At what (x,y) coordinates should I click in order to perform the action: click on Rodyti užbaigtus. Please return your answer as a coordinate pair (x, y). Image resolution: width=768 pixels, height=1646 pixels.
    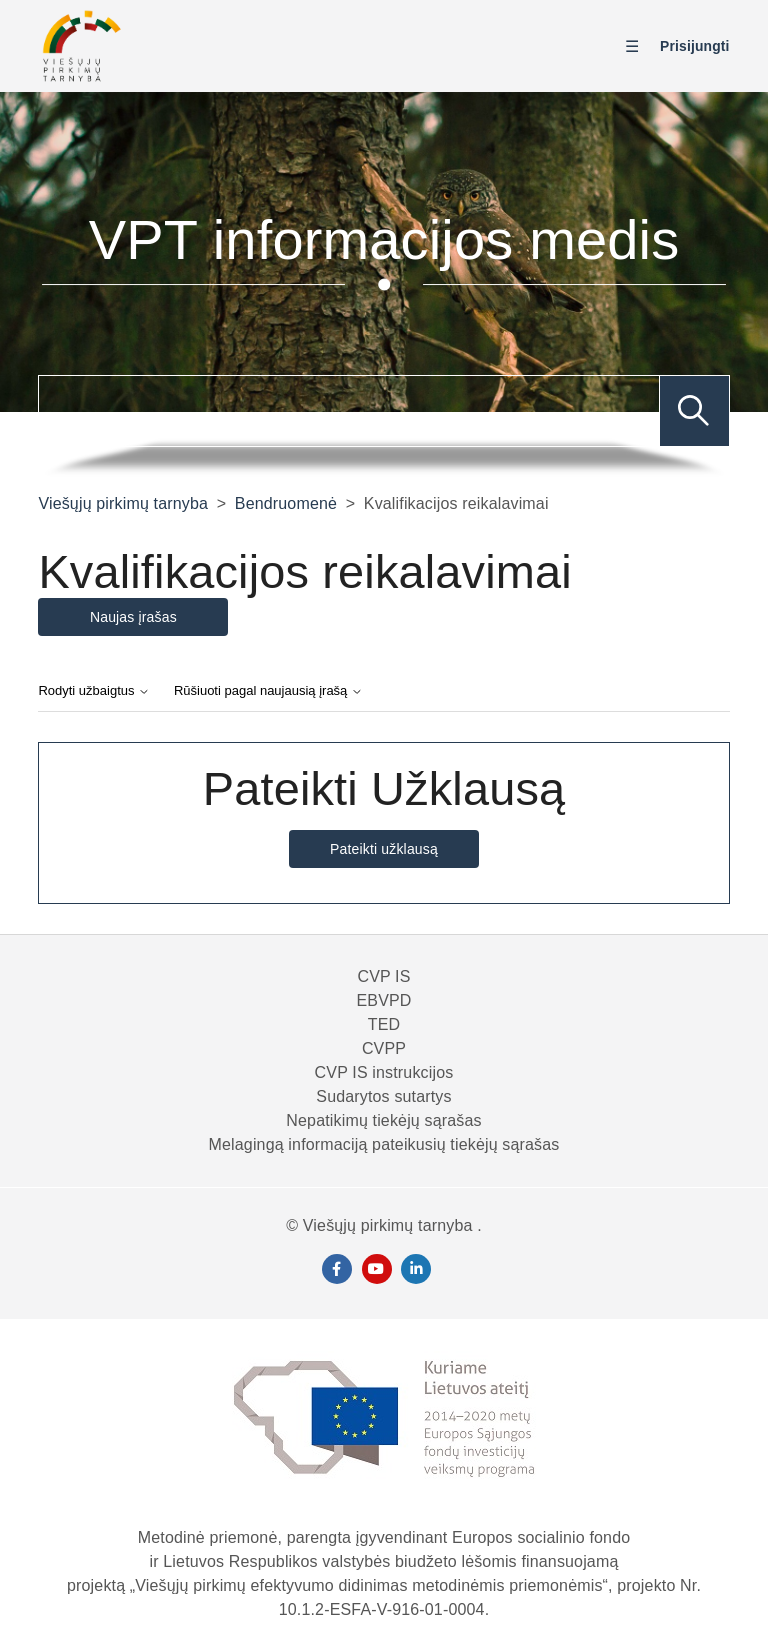
    Looking at the image, I should click on (94, 691).